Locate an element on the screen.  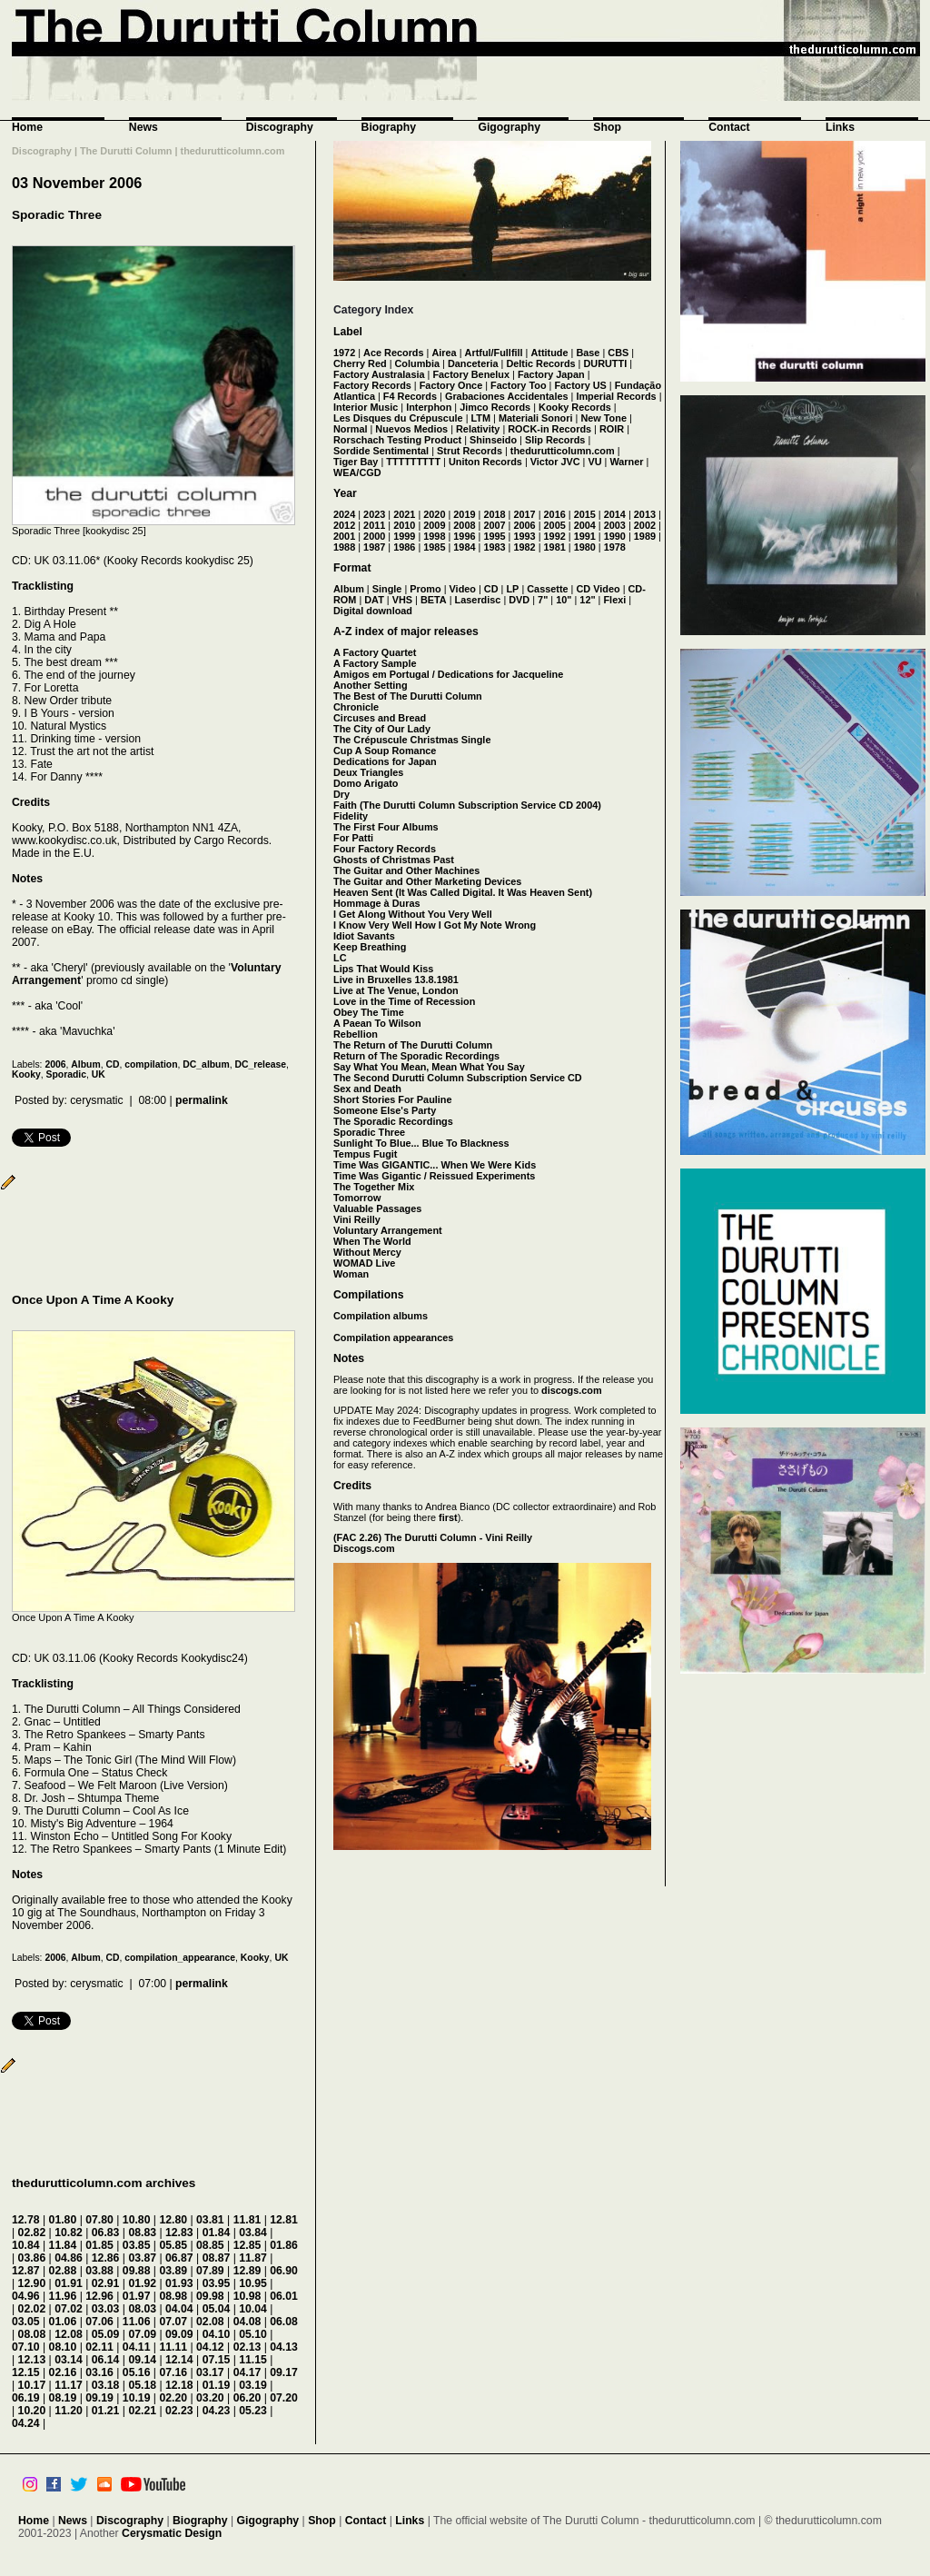
Love in the Time of Recession is located at coordinates (404, 1001).